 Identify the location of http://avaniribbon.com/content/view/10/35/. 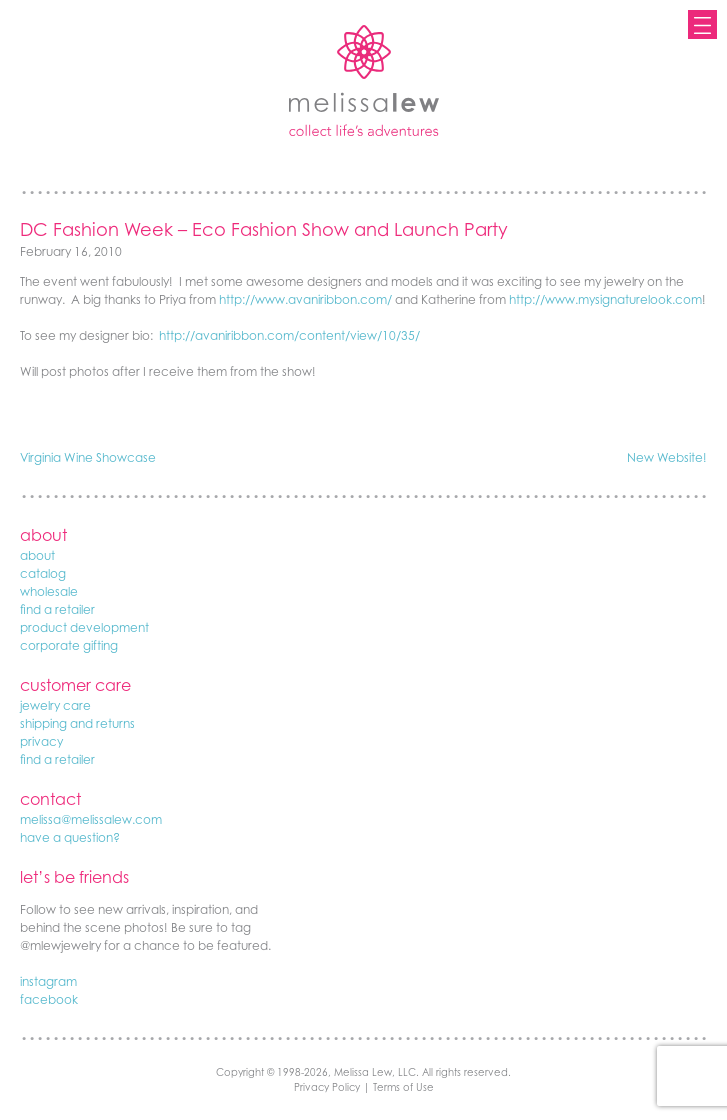
(289, 335).